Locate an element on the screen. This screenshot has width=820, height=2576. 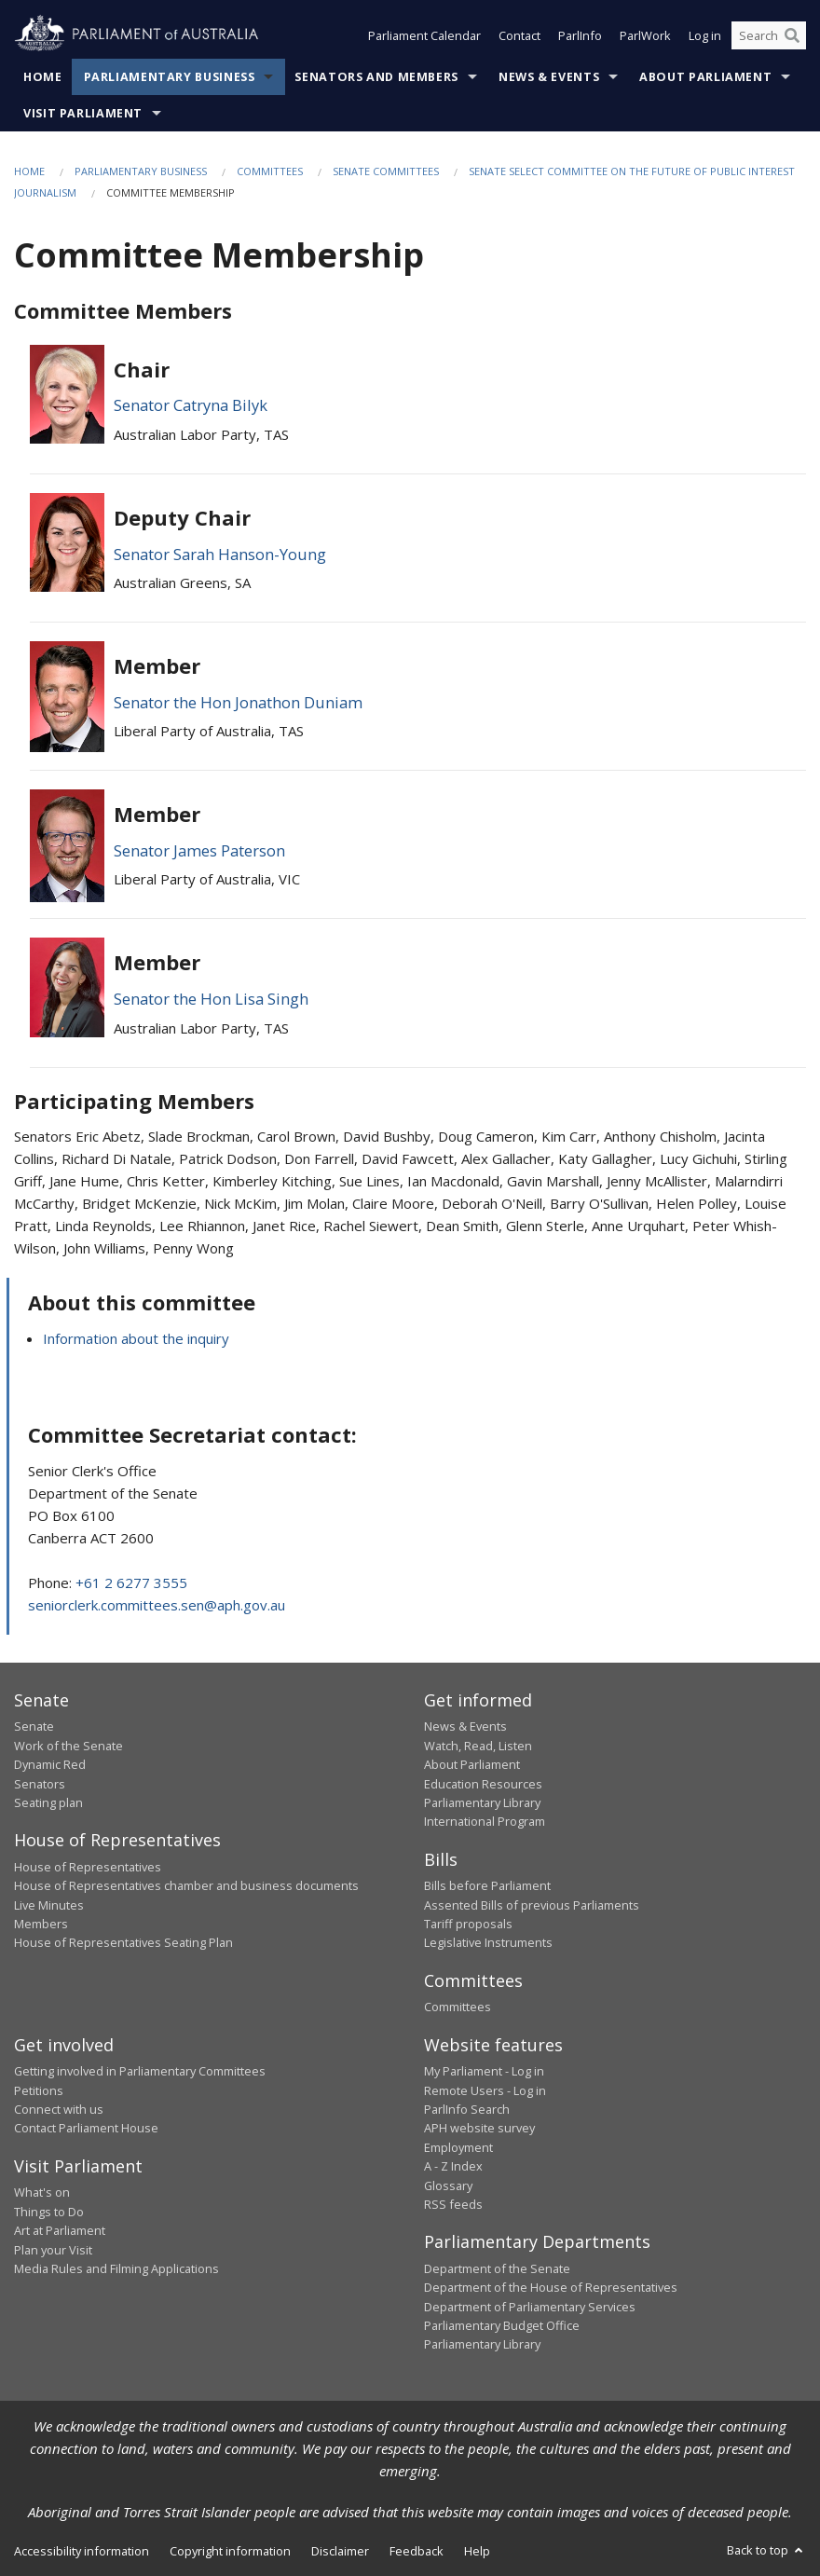
International Program is located at coordinates (484, 1821).